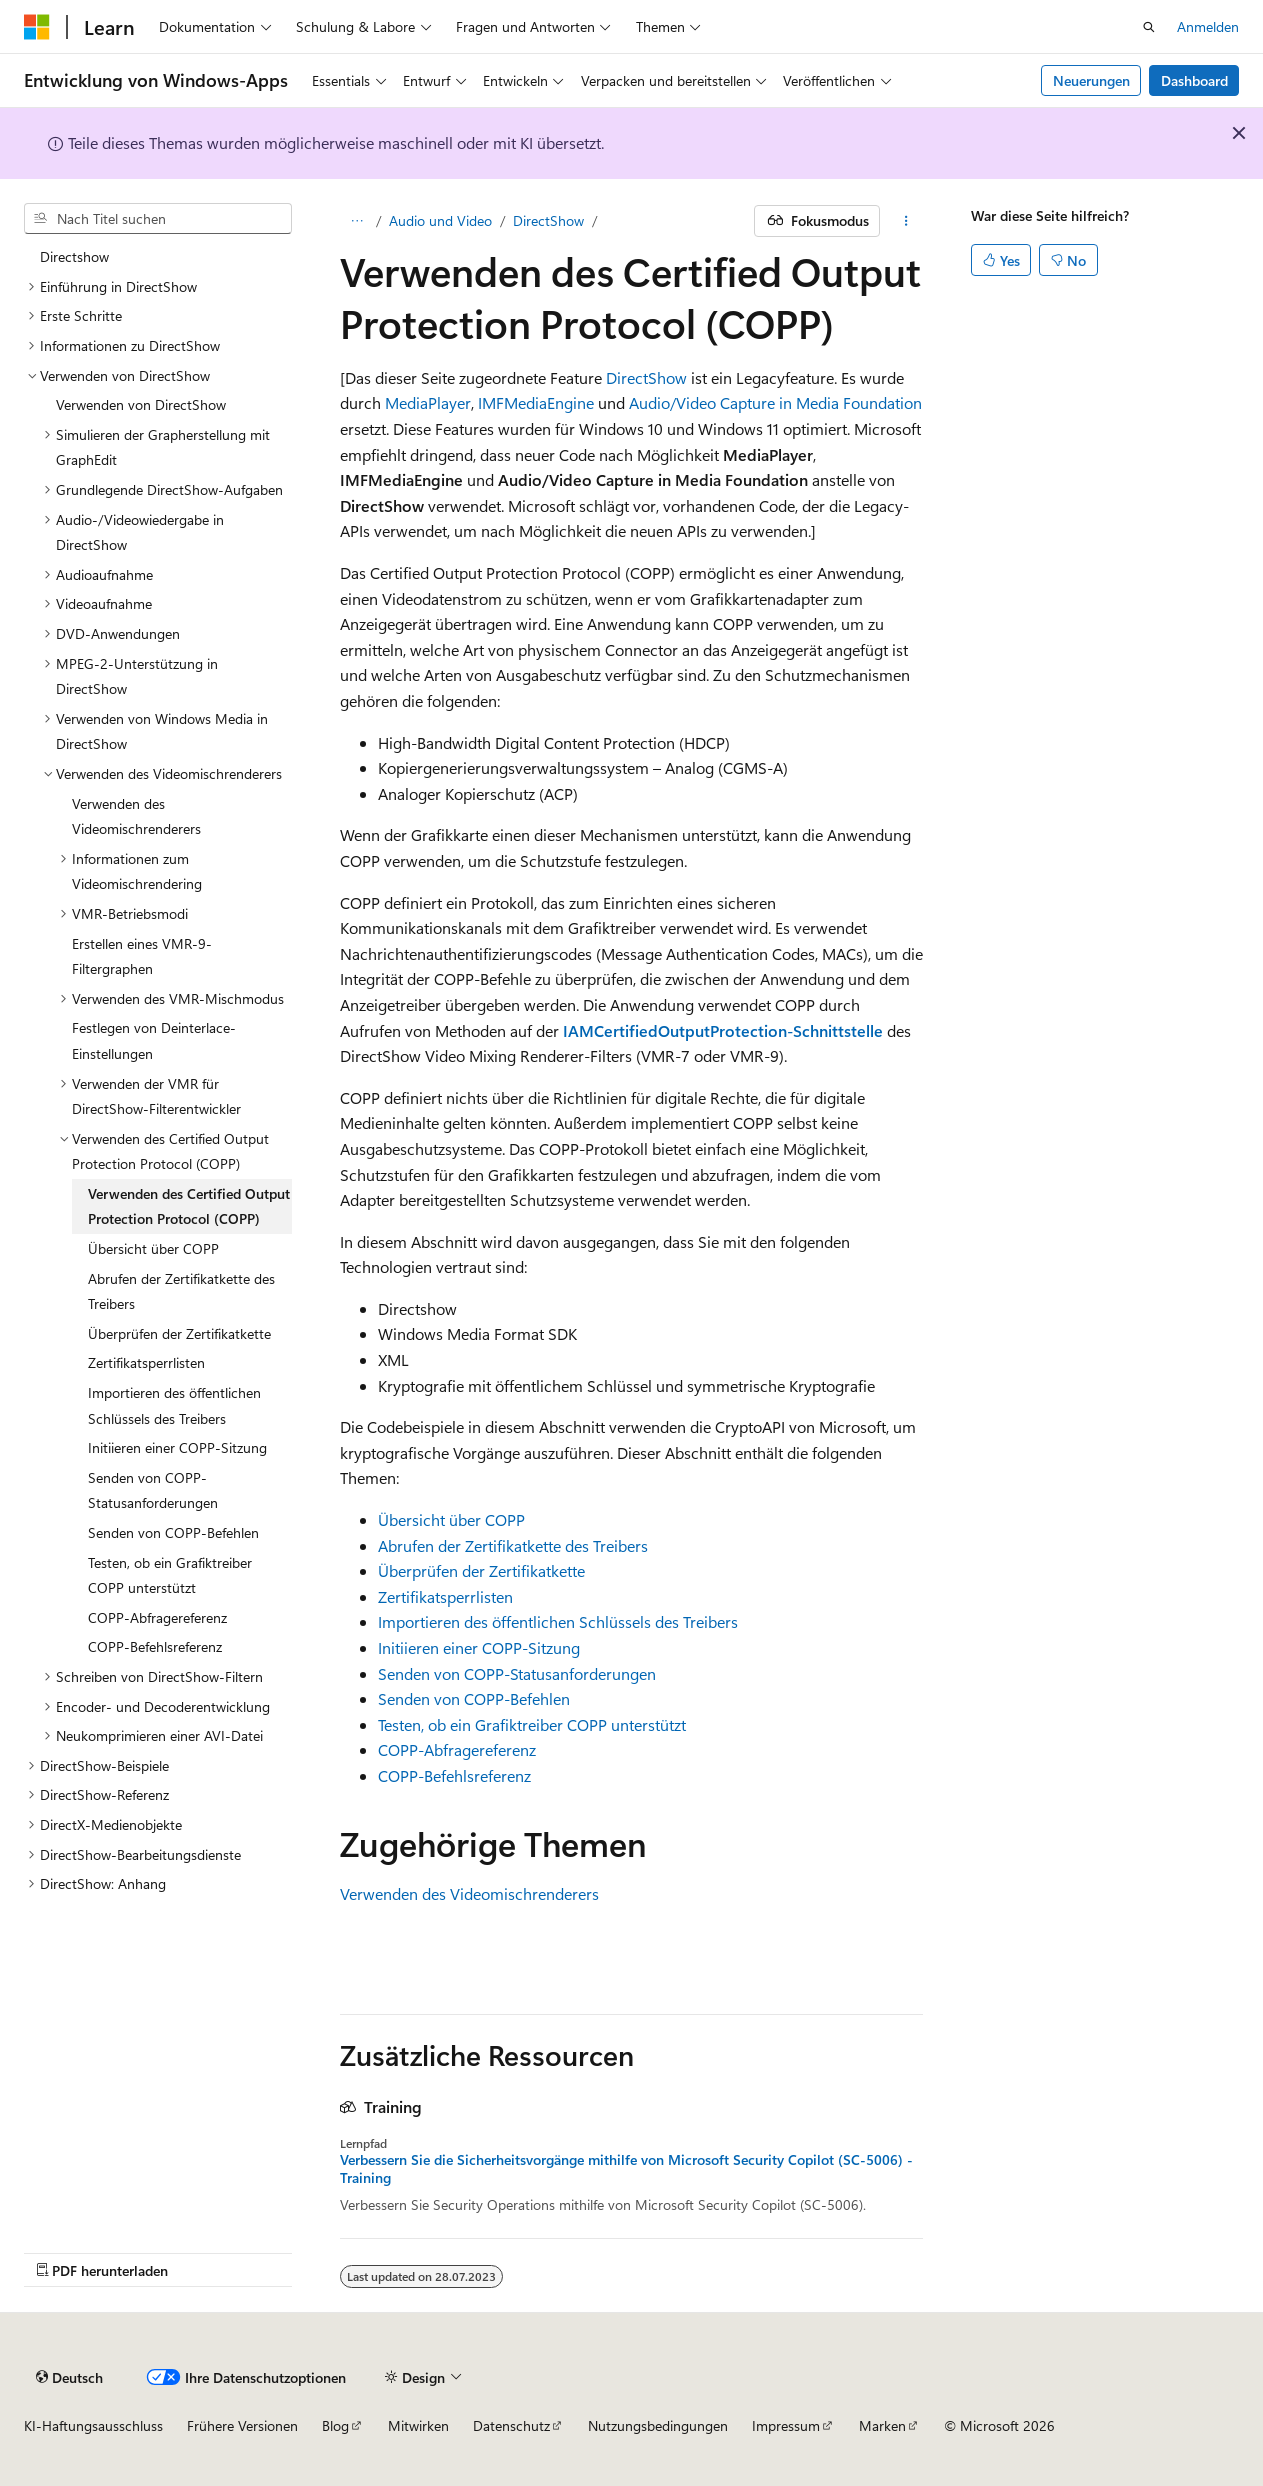 Image resolution: width=1263 pixels, height=2486 pixels. Describe the element at coordinates (174, 1405) in the screenshot. I see `Importieren des öffentlichen Schlüssels des Treibers [treeitem]` at that location.